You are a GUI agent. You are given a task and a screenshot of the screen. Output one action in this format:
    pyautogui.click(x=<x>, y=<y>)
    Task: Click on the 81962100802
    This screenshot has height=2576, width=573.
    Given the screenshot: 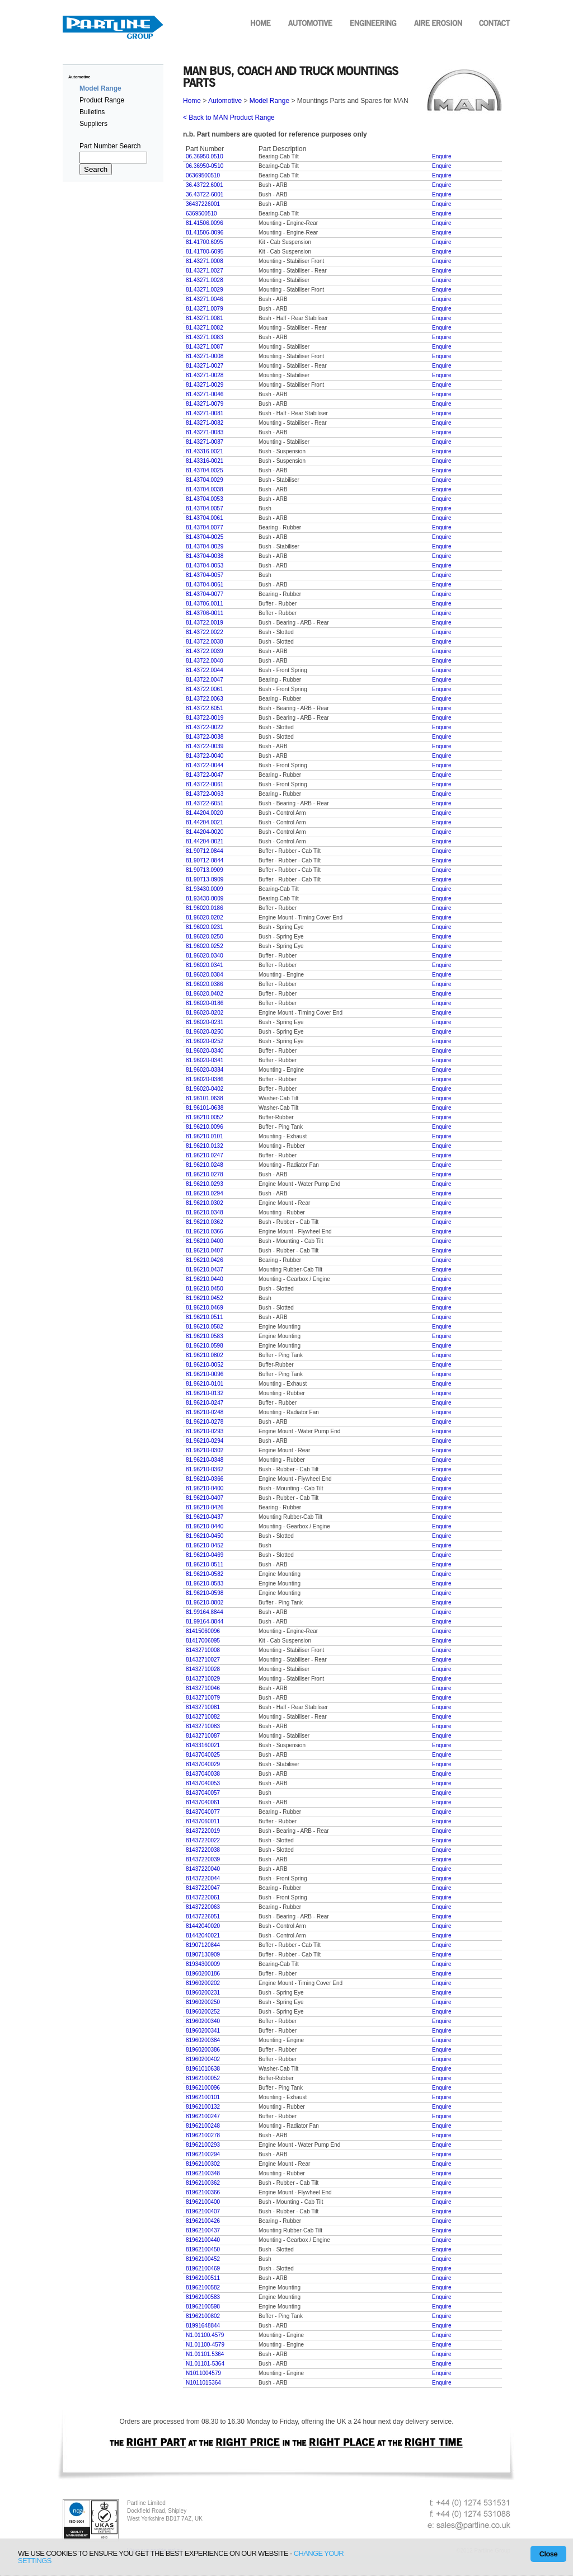 What is the action you would take?
    pyautogui.click(x=203, y=2316)
    